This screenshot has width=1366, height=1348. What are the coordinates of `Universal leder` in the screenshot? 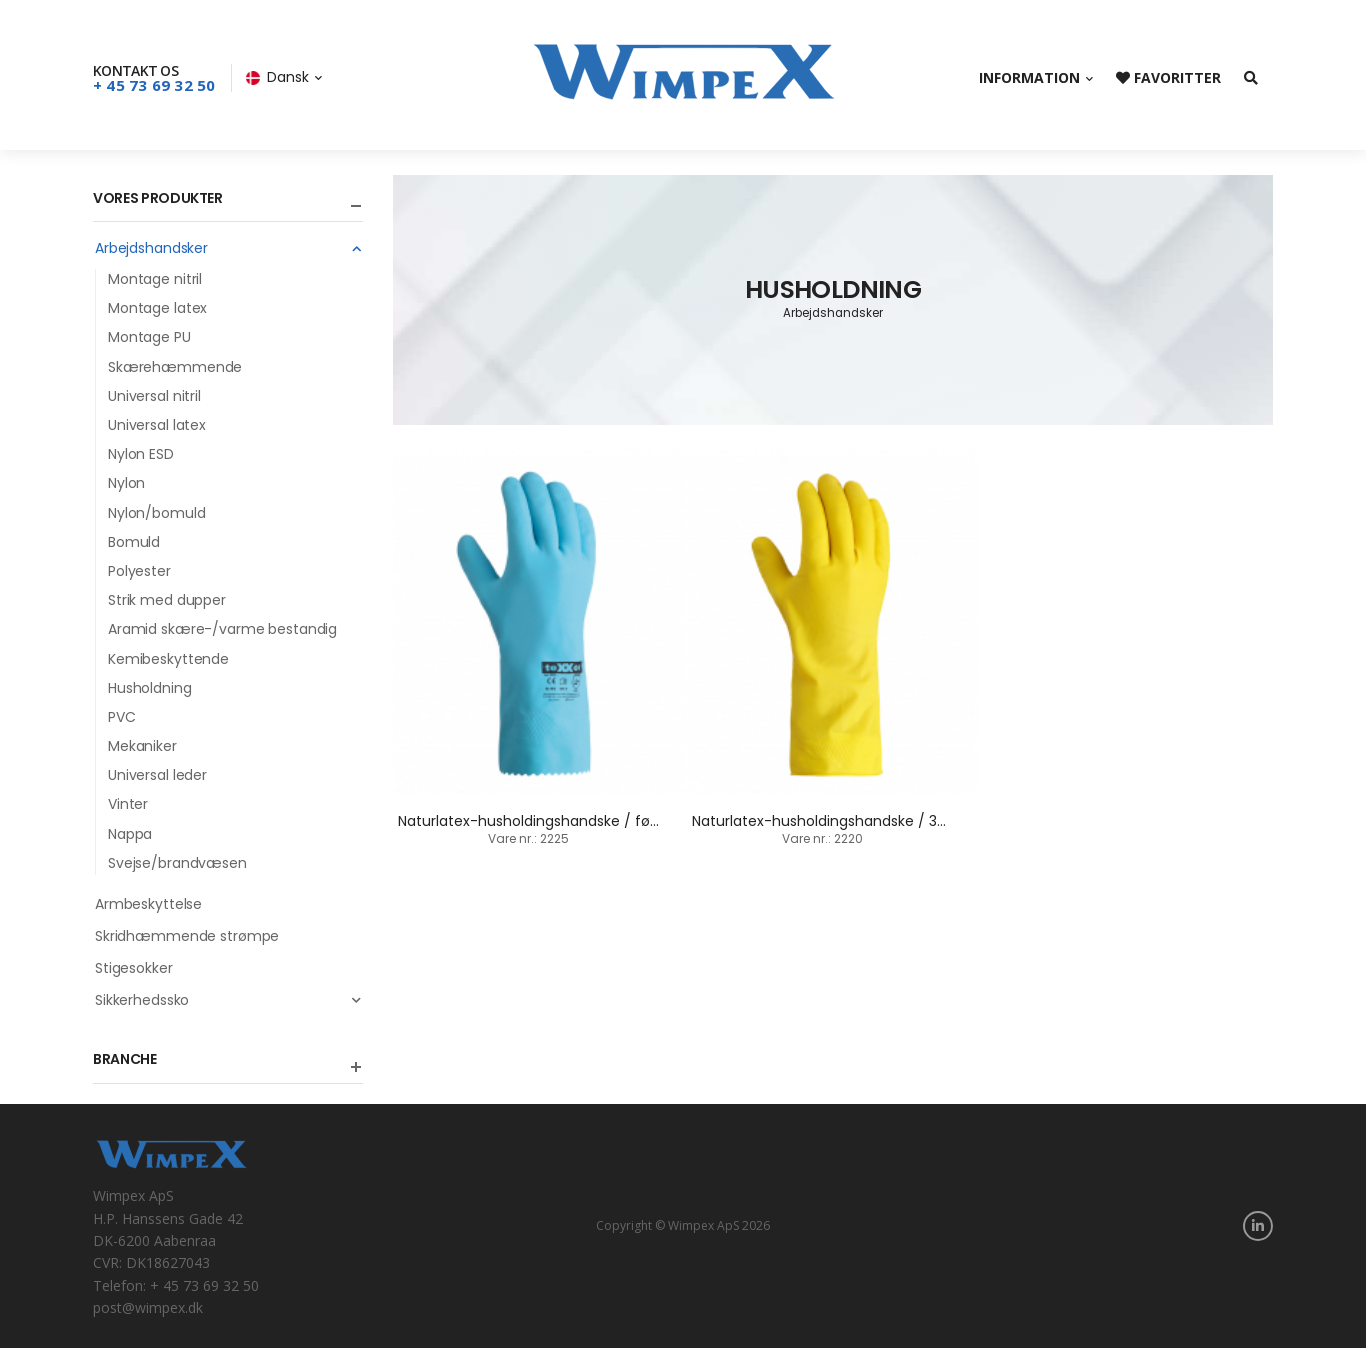 It's located at (157, 775).